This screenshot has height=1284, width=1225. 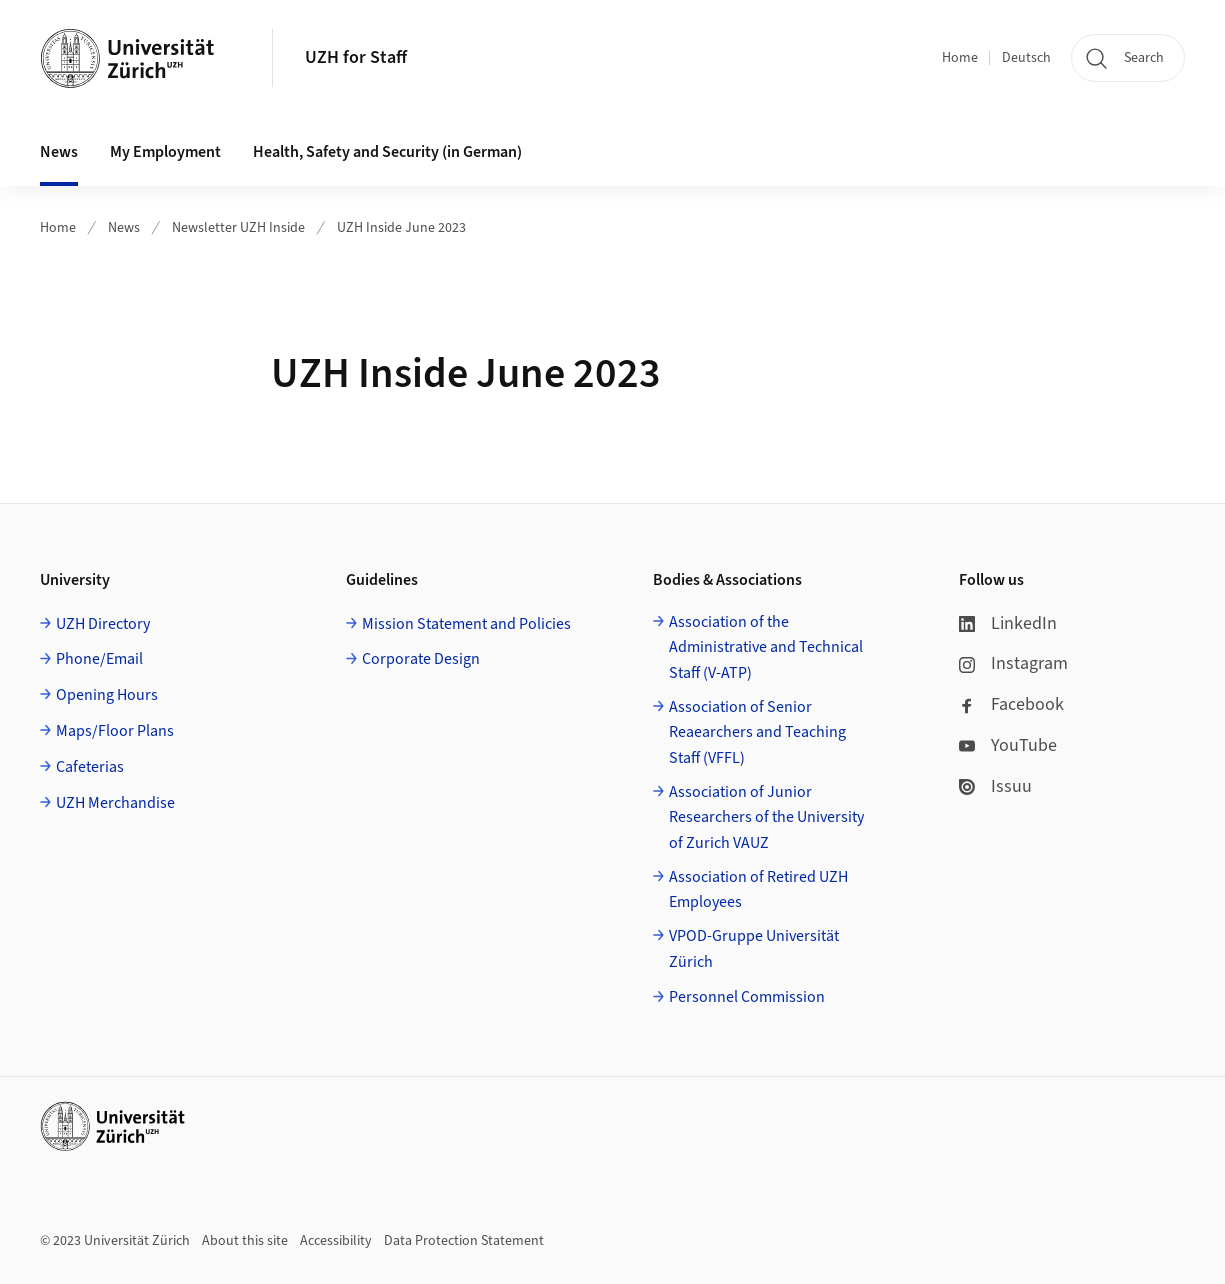 What do you see at coordinates (99, 659) in the screenshot?
I see `Phone/Email` at bounding box center [99, 659].